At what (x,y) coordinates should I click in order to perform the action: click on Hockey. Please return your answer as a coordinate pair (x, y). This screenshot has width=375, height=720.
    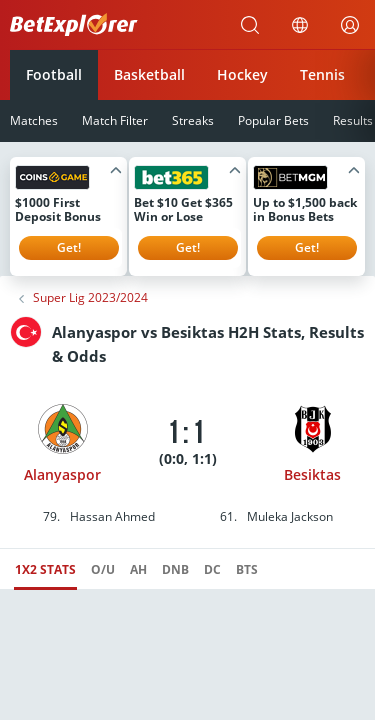
    Looking at the image, I should click on (242, 74).